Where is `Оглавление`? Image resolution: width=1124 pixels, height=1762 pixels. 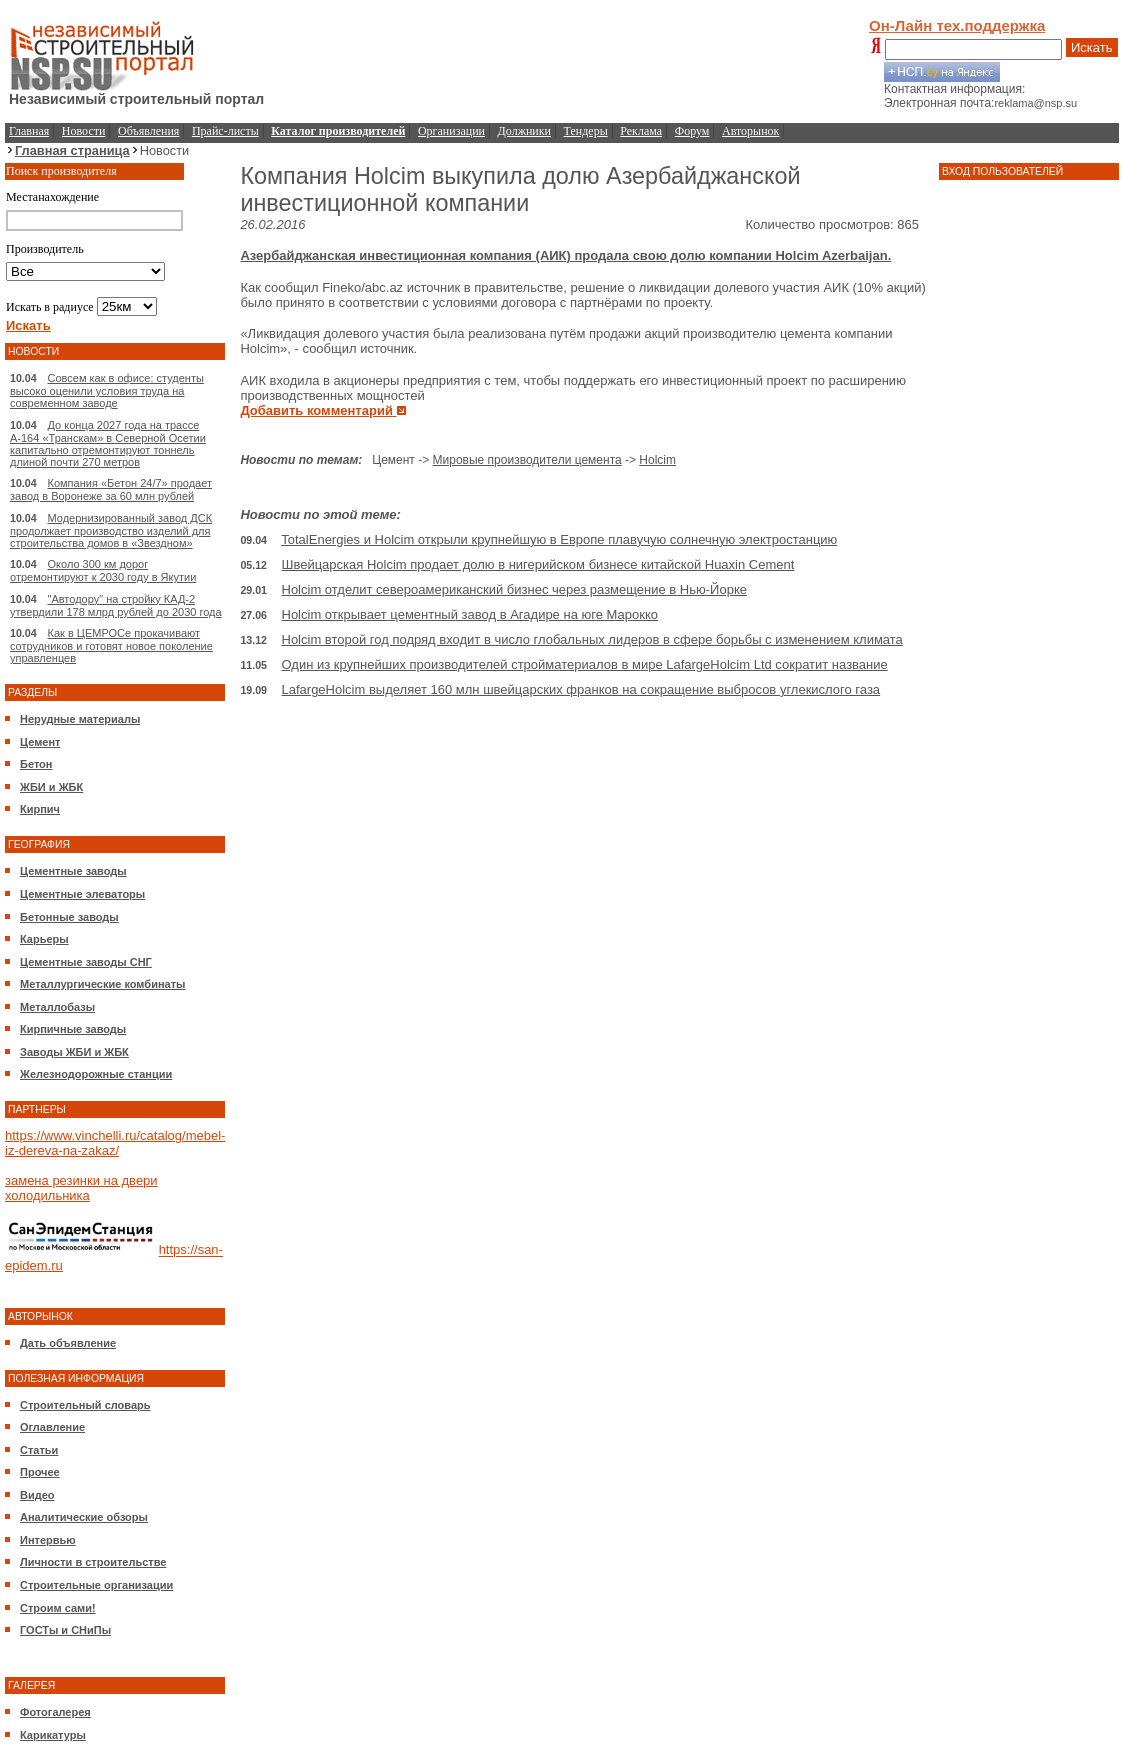
Оглавление is located at coordinates (52, 1427).